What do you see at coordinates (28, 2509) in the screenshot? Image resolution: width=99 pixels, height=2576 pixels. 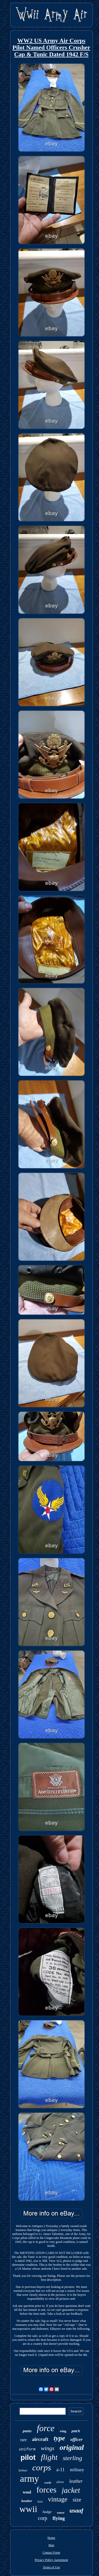 I see `wwii` at bounding box center [28, 2509].